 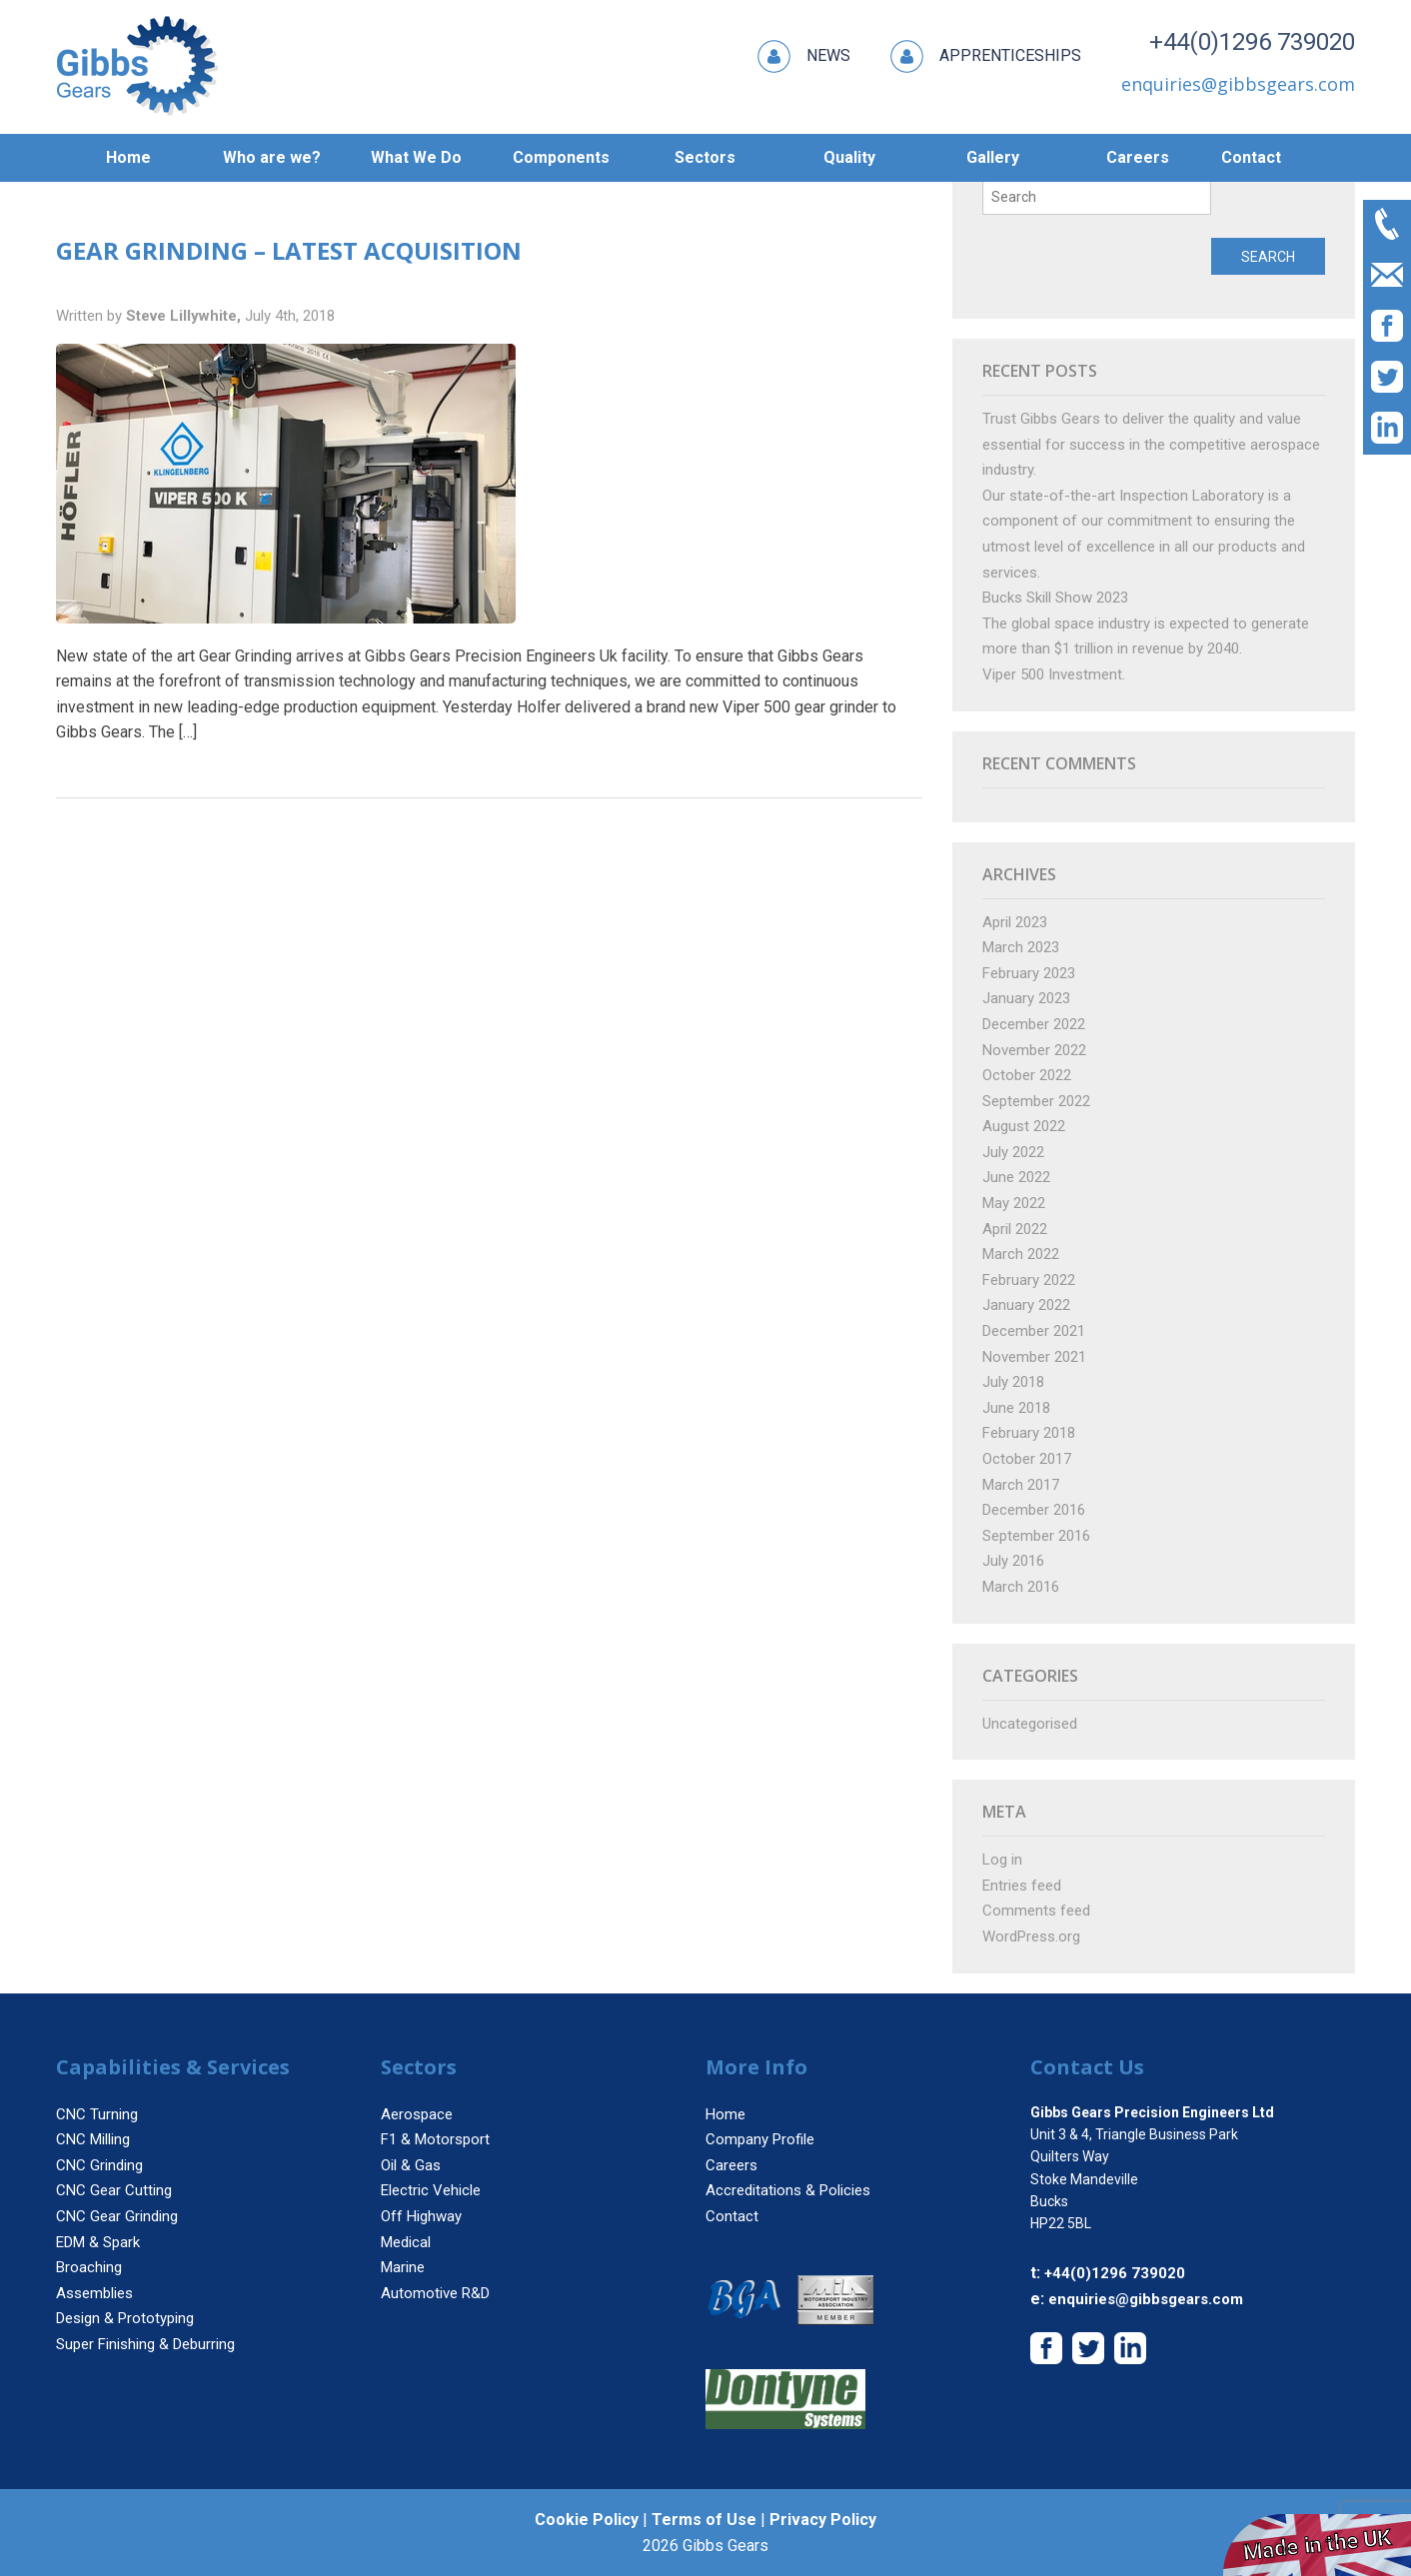 What do you see at coordinates (93, 2139) in the screenshot?
I see `CNC Milling` at bounding box center [93, 2139].